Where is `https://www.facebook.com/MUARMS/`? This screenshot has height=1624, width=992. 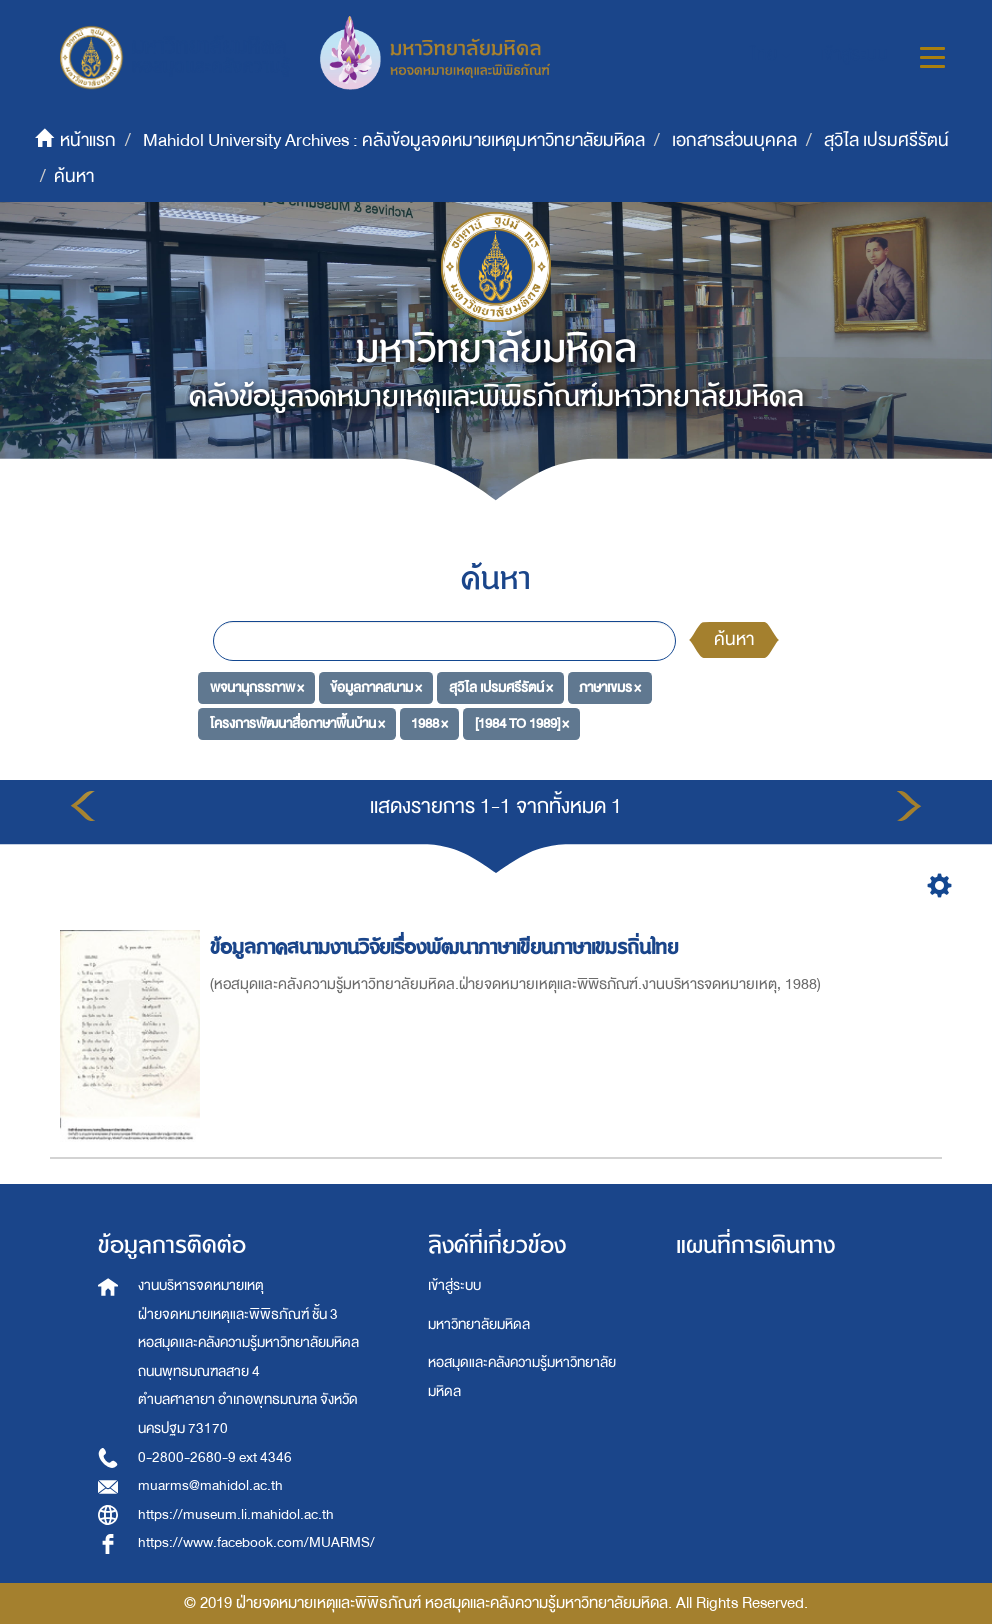 https://www.facebook.com/MUARMS/ is located at coordinates (256, 1542).